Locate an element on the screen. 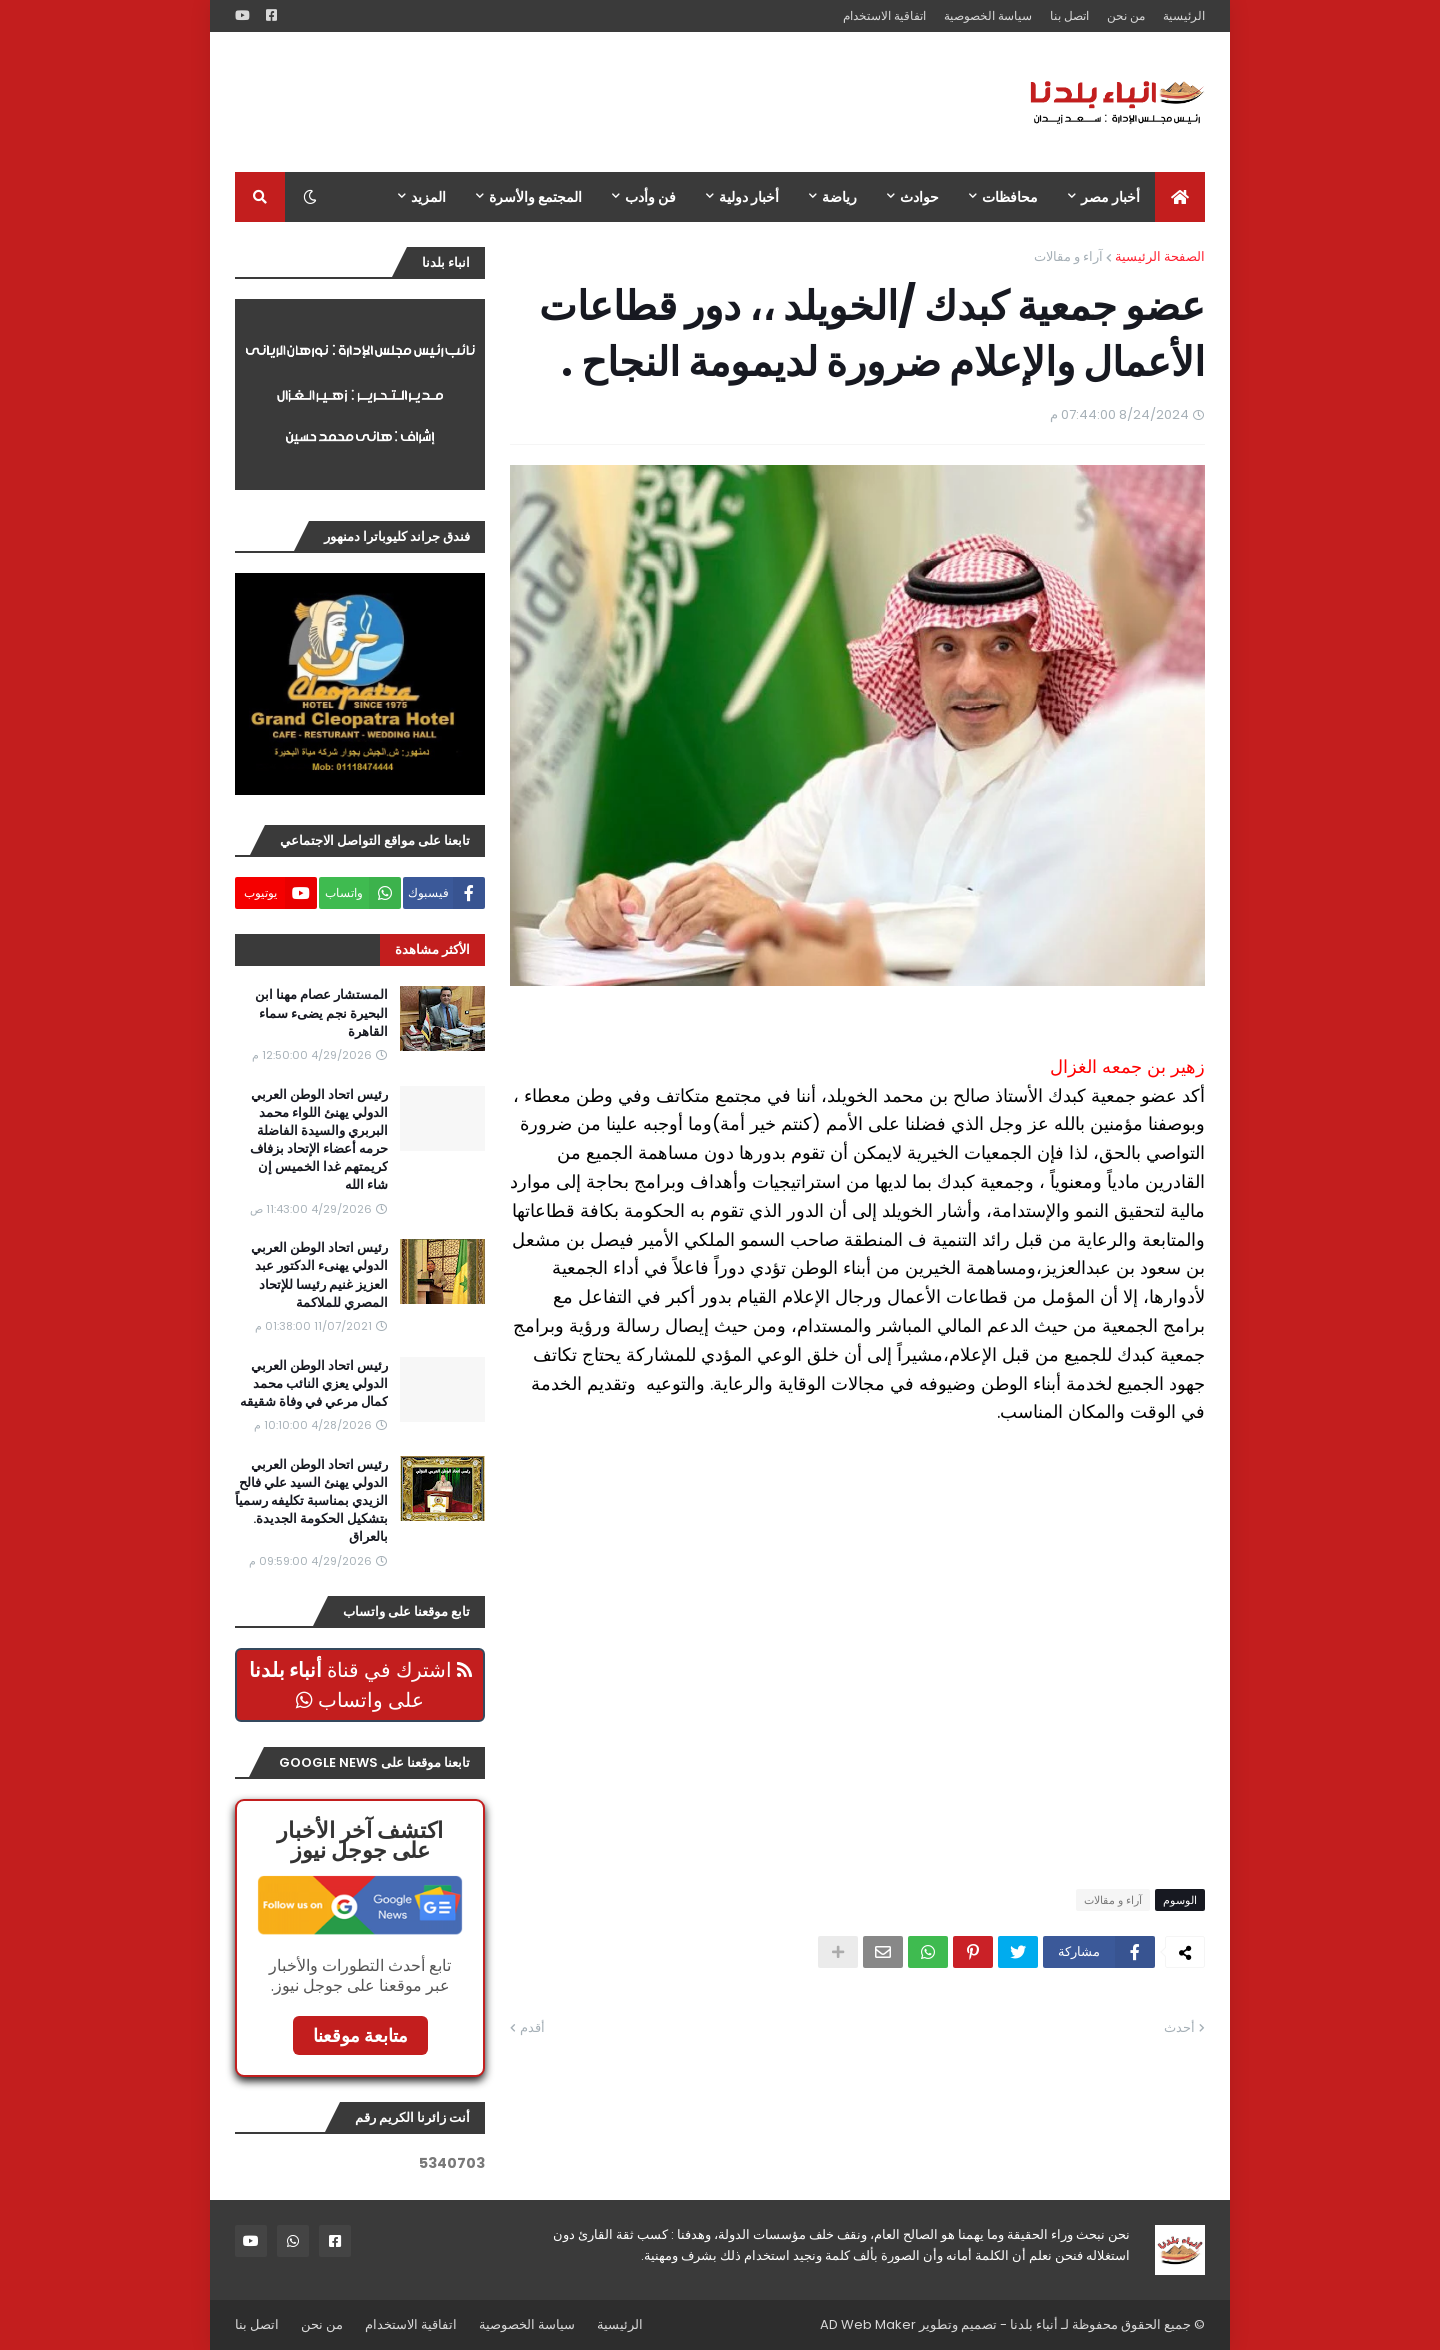 The width and height of the screenshot is (1440, 2350). محافظات [menuitem] is located at coordinates (1010, 197).